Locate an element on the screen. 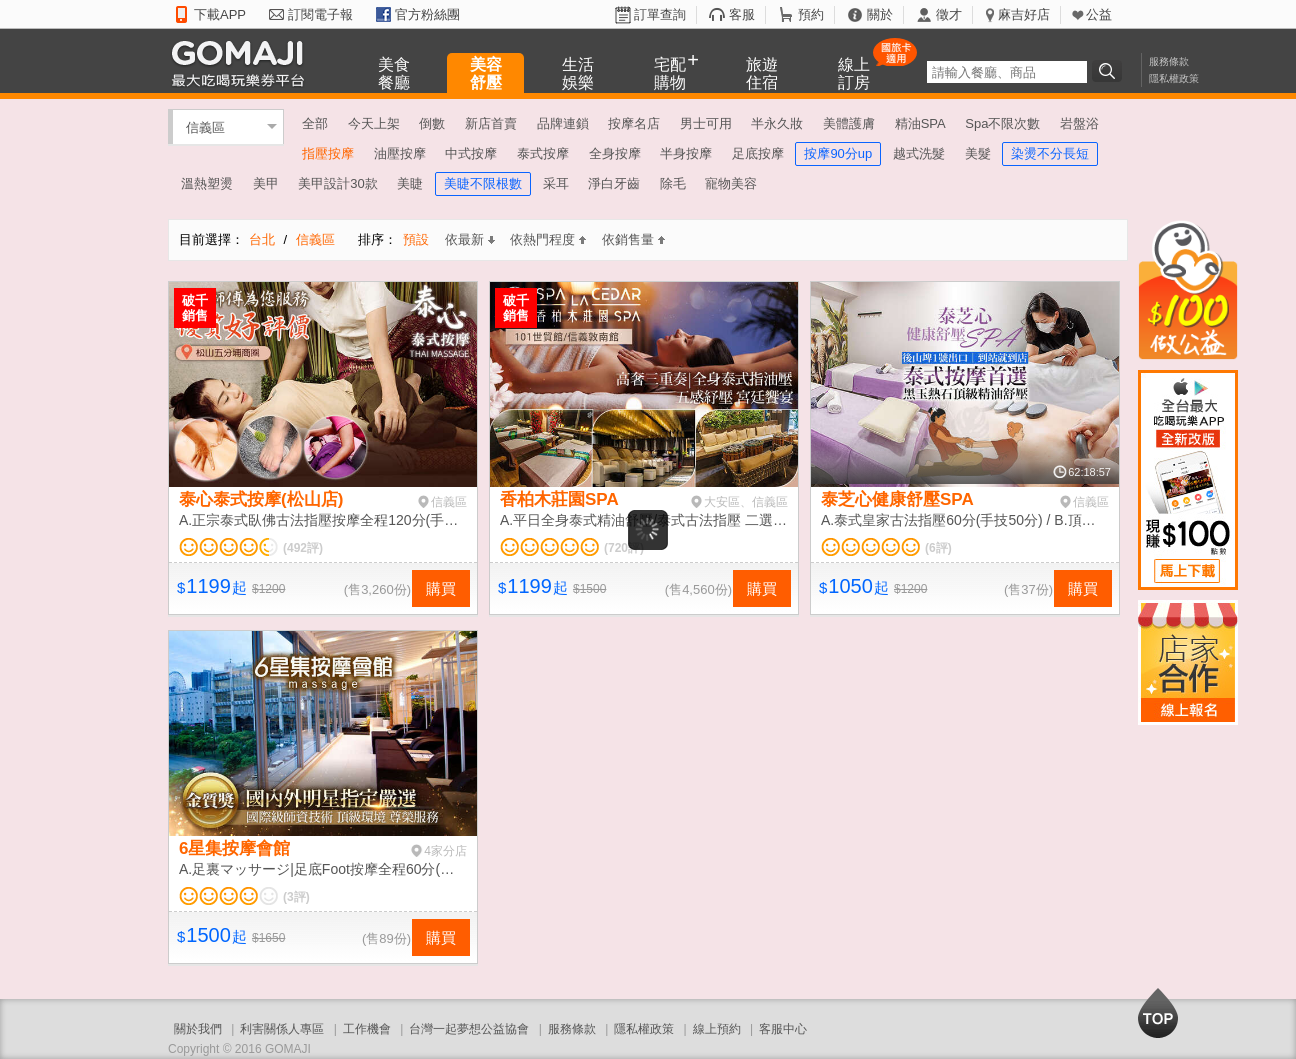 Image resolution: width=1296 pixels, height=1059 pixels. 麻吉好店 is located at coordinates (1024, 14).